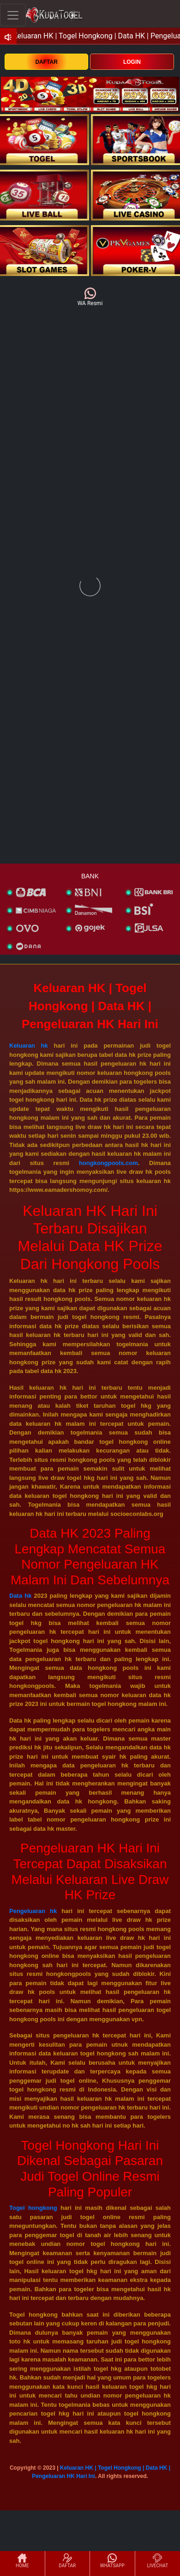  What do you see at coordinates (13, 15) in the screenshot?
I see `[Toggle navigation]` at bounding box center [13, 15].